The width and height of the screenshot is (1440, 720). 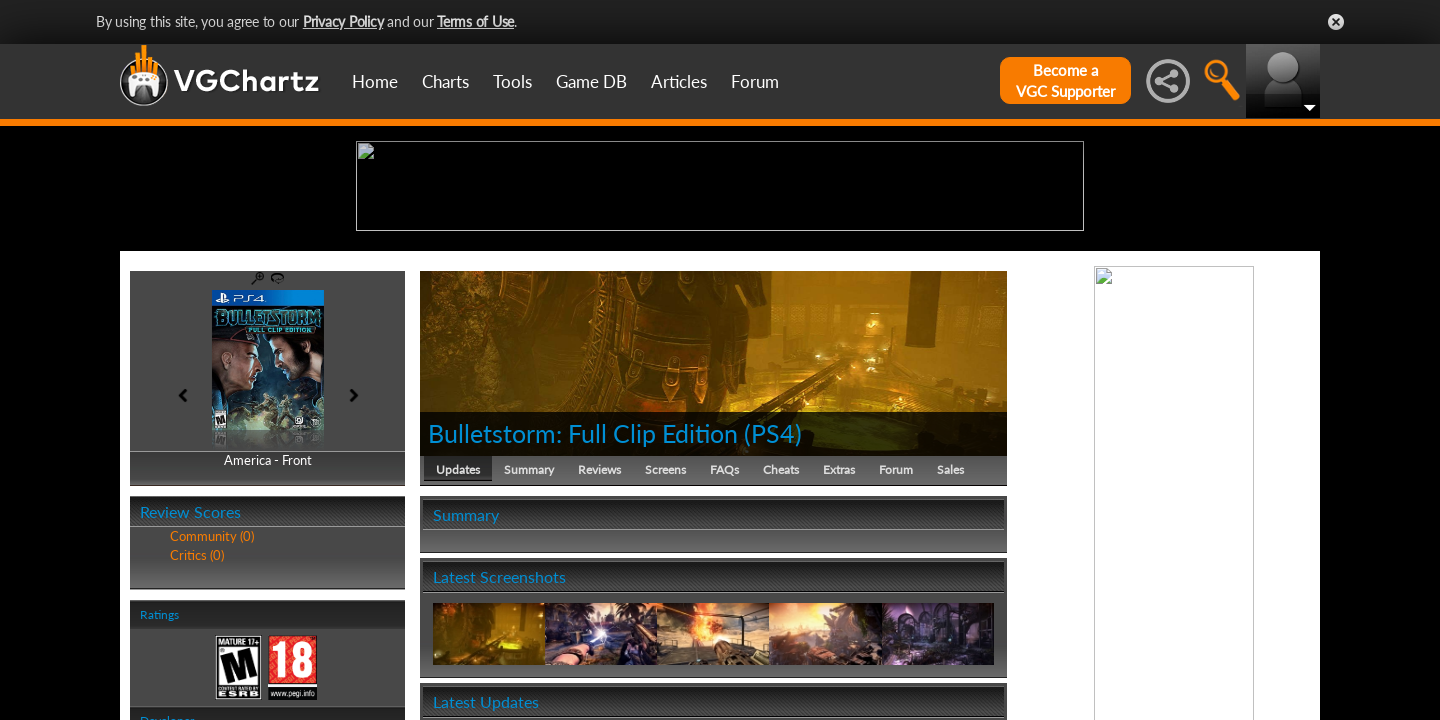 What do you see at coordinates (375, 81) in the screenshot?
I see `Home` at bounding box center [375, 81].